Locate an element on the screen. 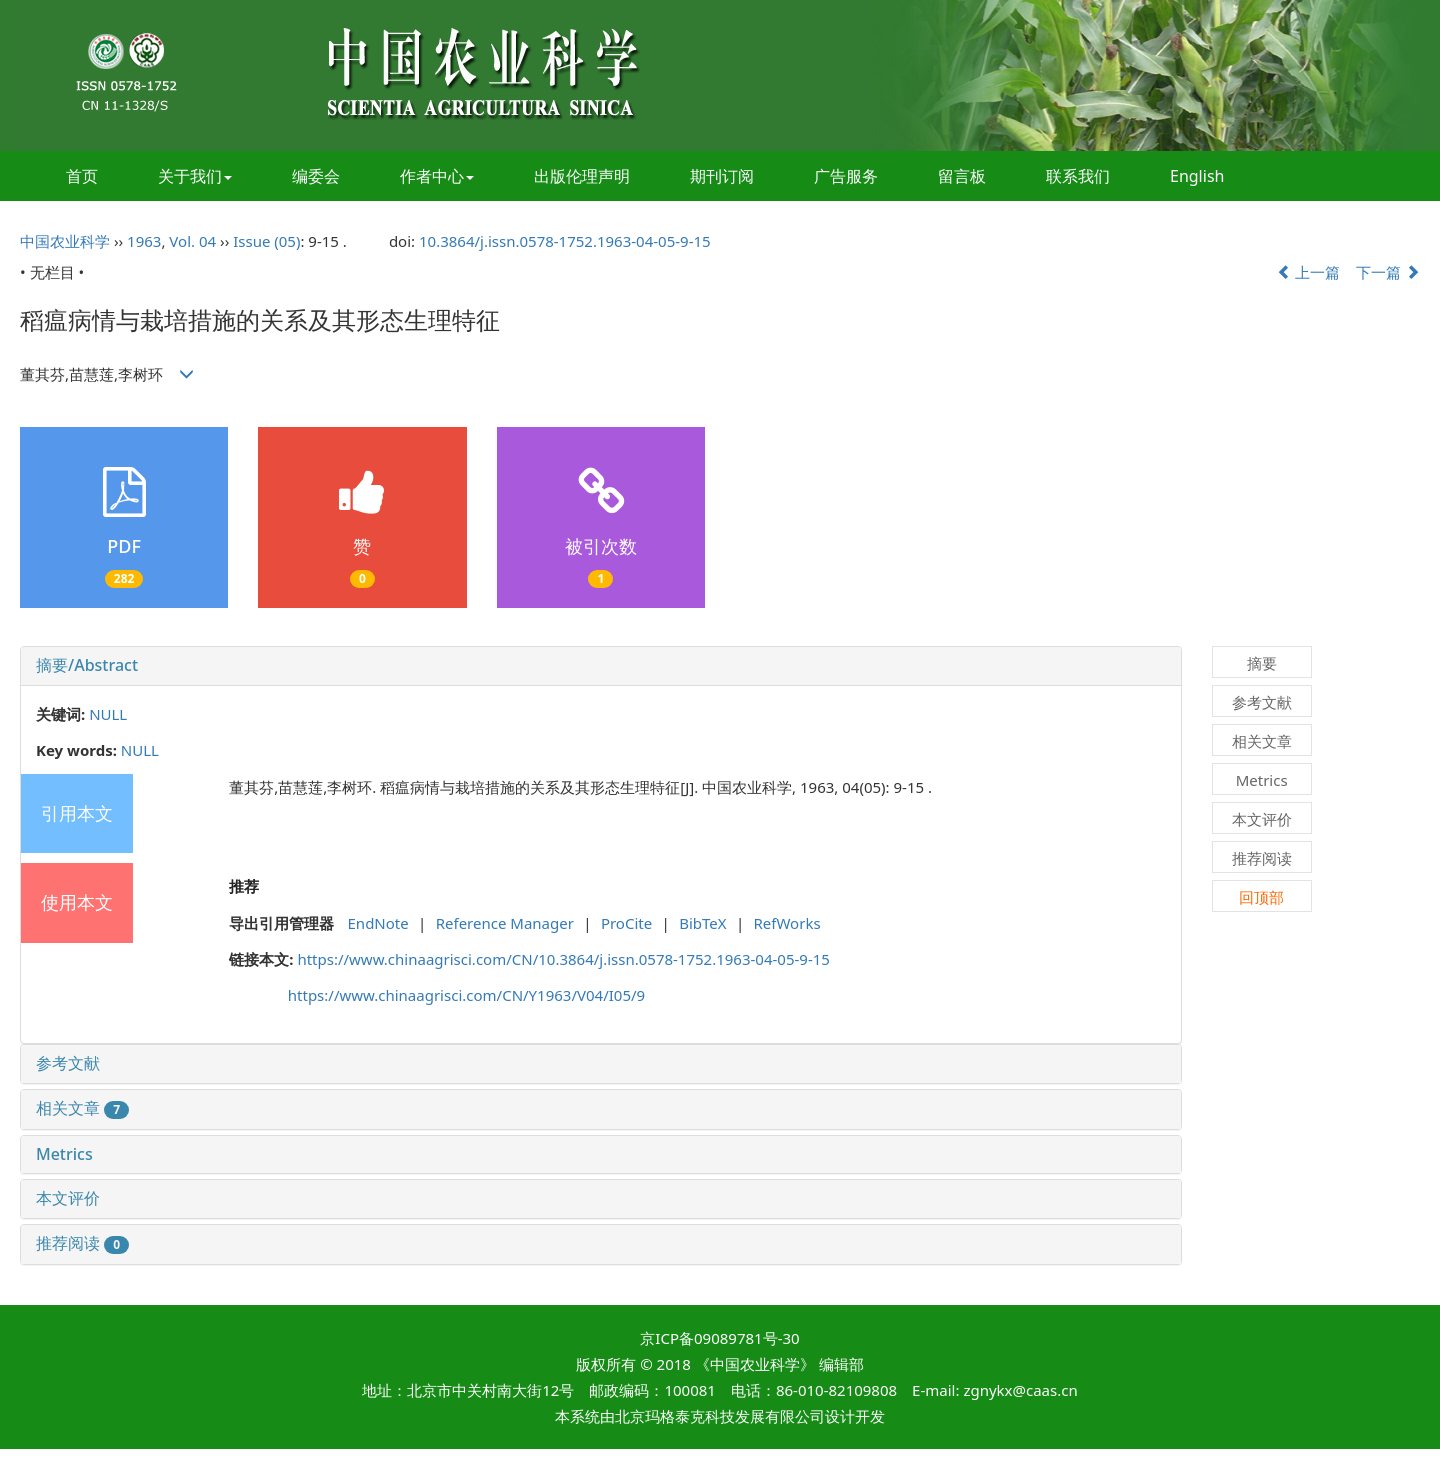 The image size is (1440, 1470). EndNote is located at coordinates (378, 923).